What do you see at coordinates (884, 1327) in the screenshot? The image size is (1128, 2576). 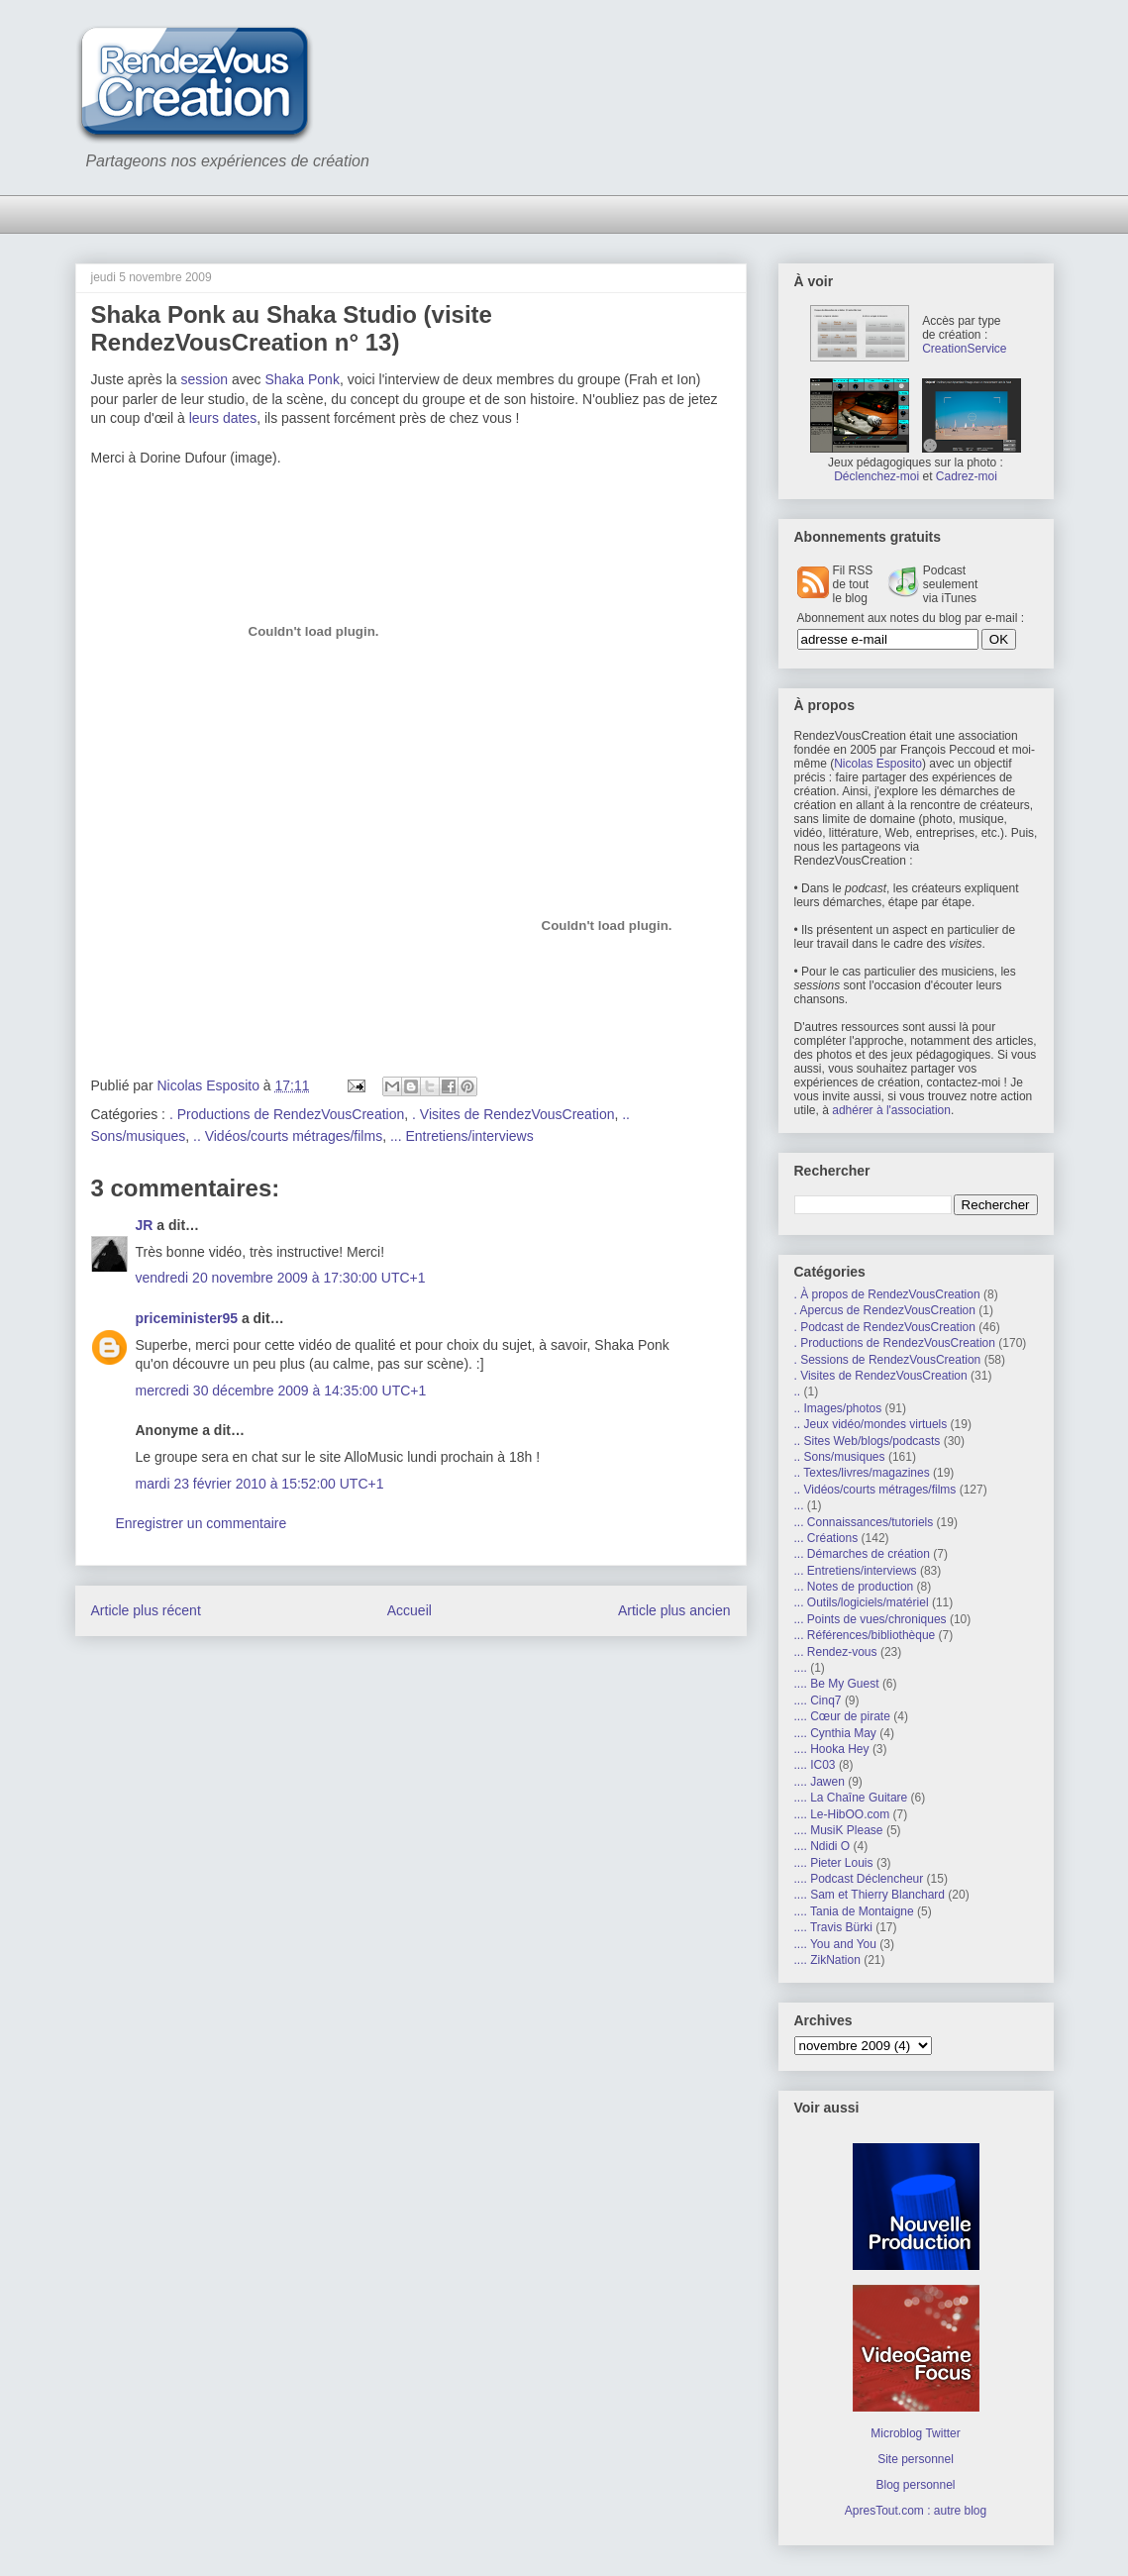 I see `. Podcast de RendezVousCreation` at bounding box center [884, 1327].